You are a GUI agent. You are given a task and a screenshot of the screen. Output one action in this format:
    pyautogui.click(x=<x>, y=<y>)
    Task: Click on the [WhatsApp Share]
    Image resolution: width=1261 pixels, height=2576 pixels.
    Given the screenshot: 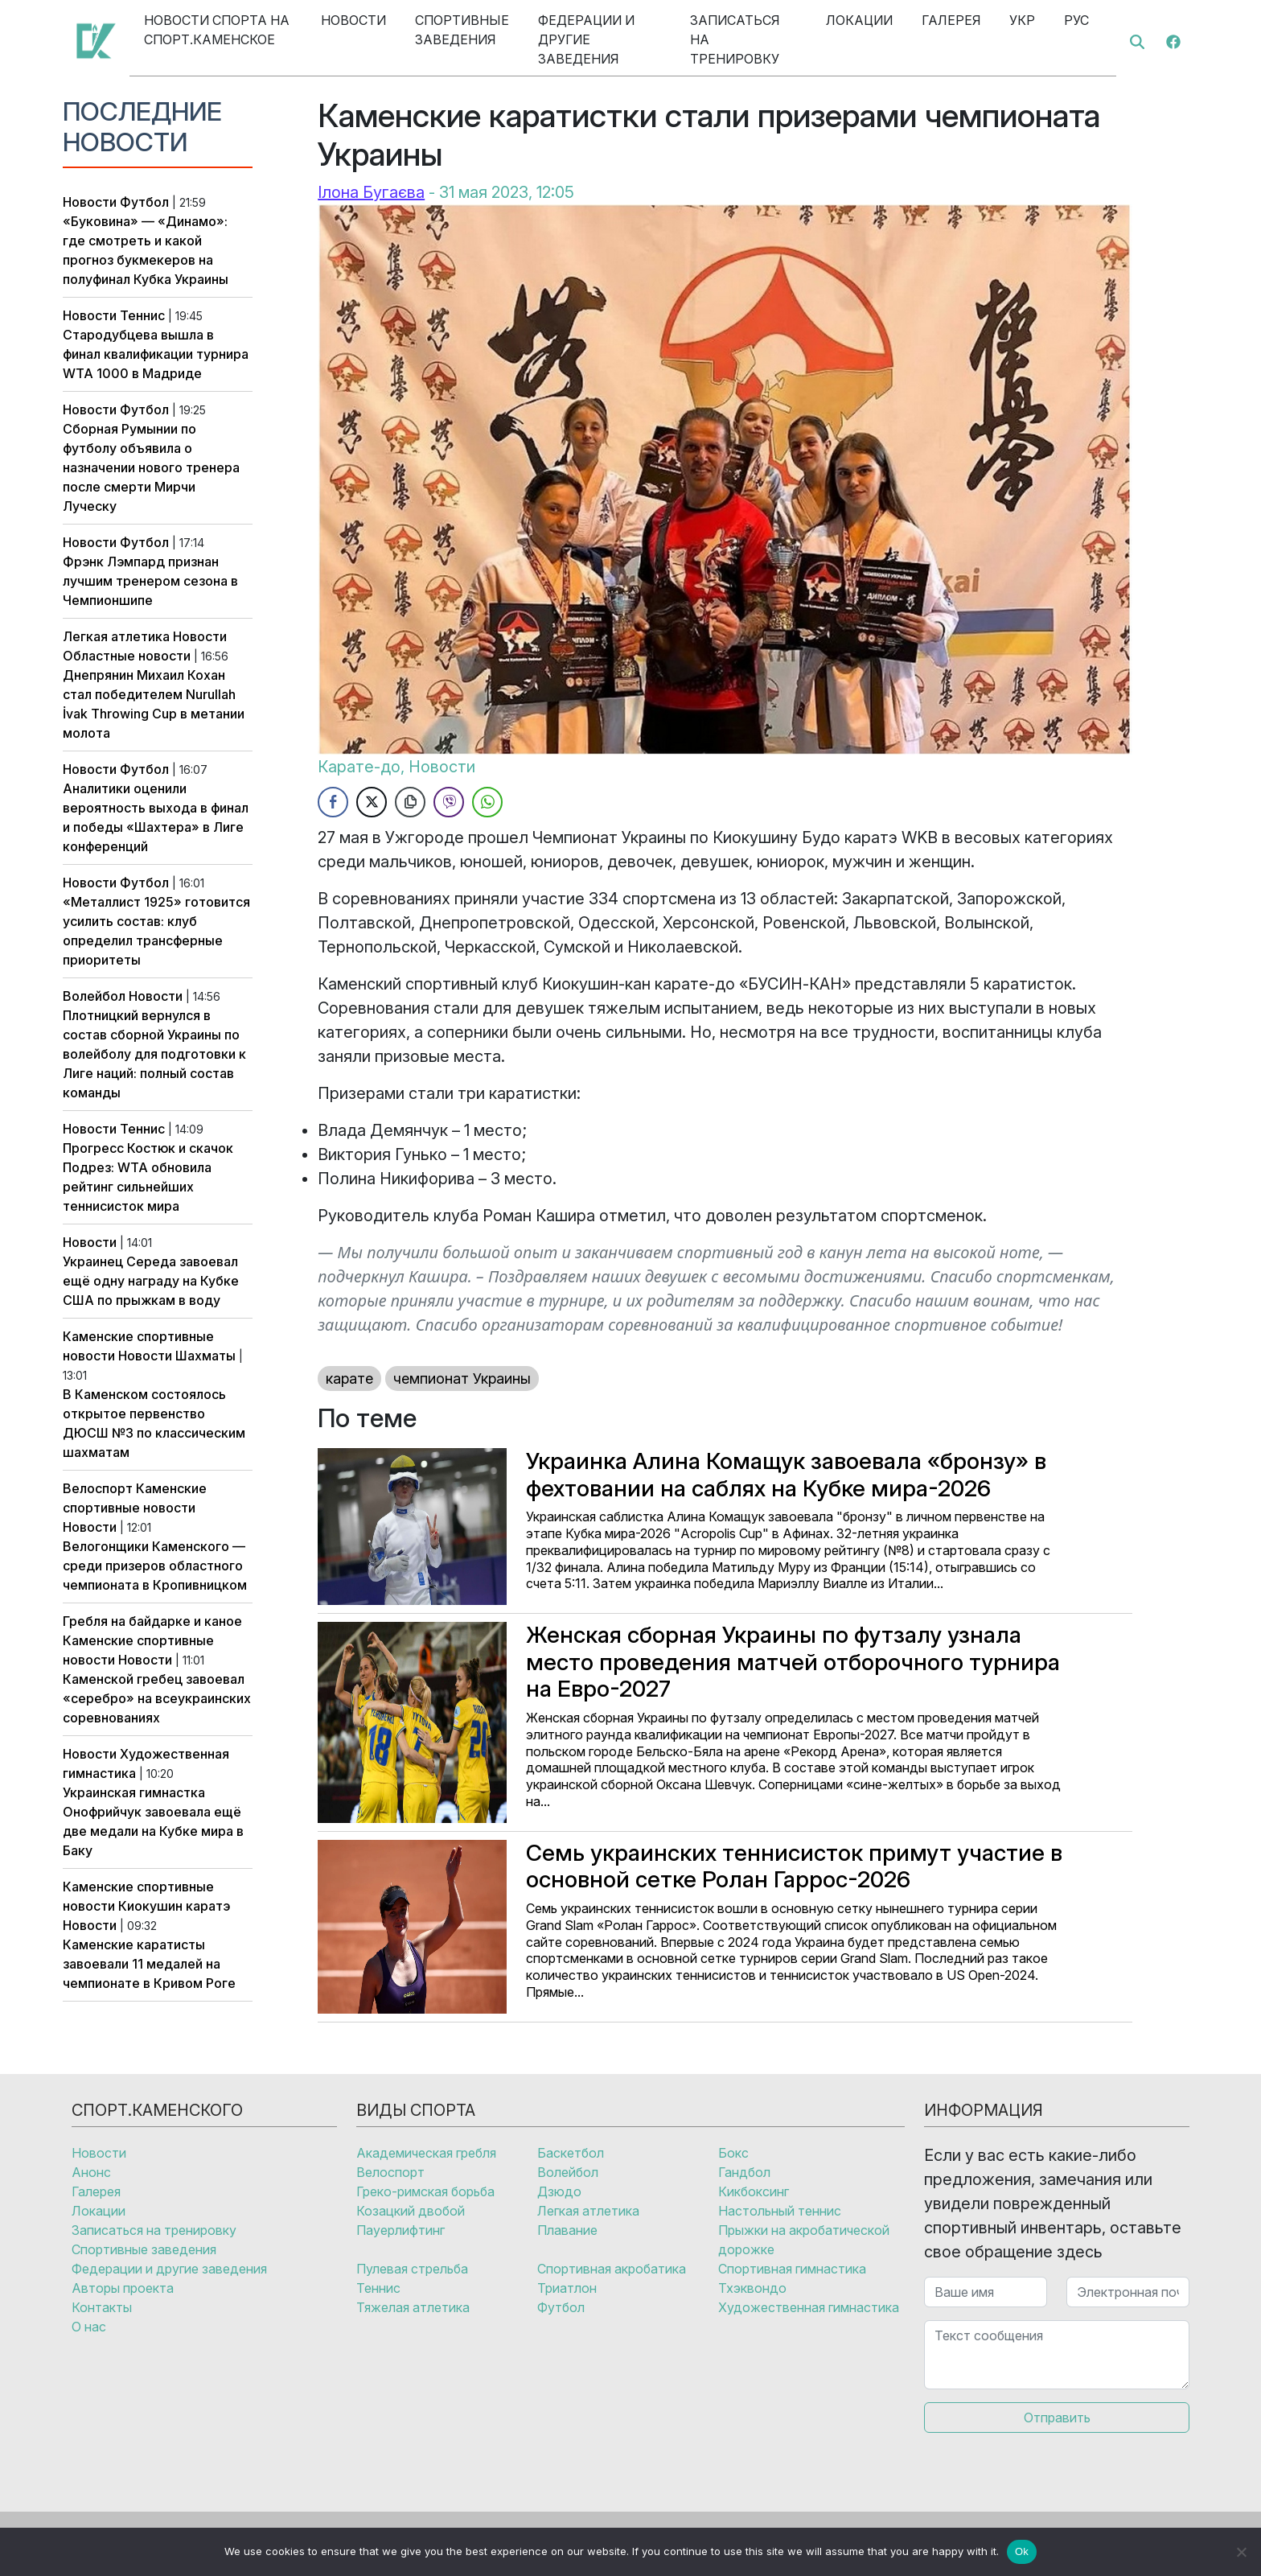 What is the action you would take?
    pyautogui.click(x=487, y=802)
    